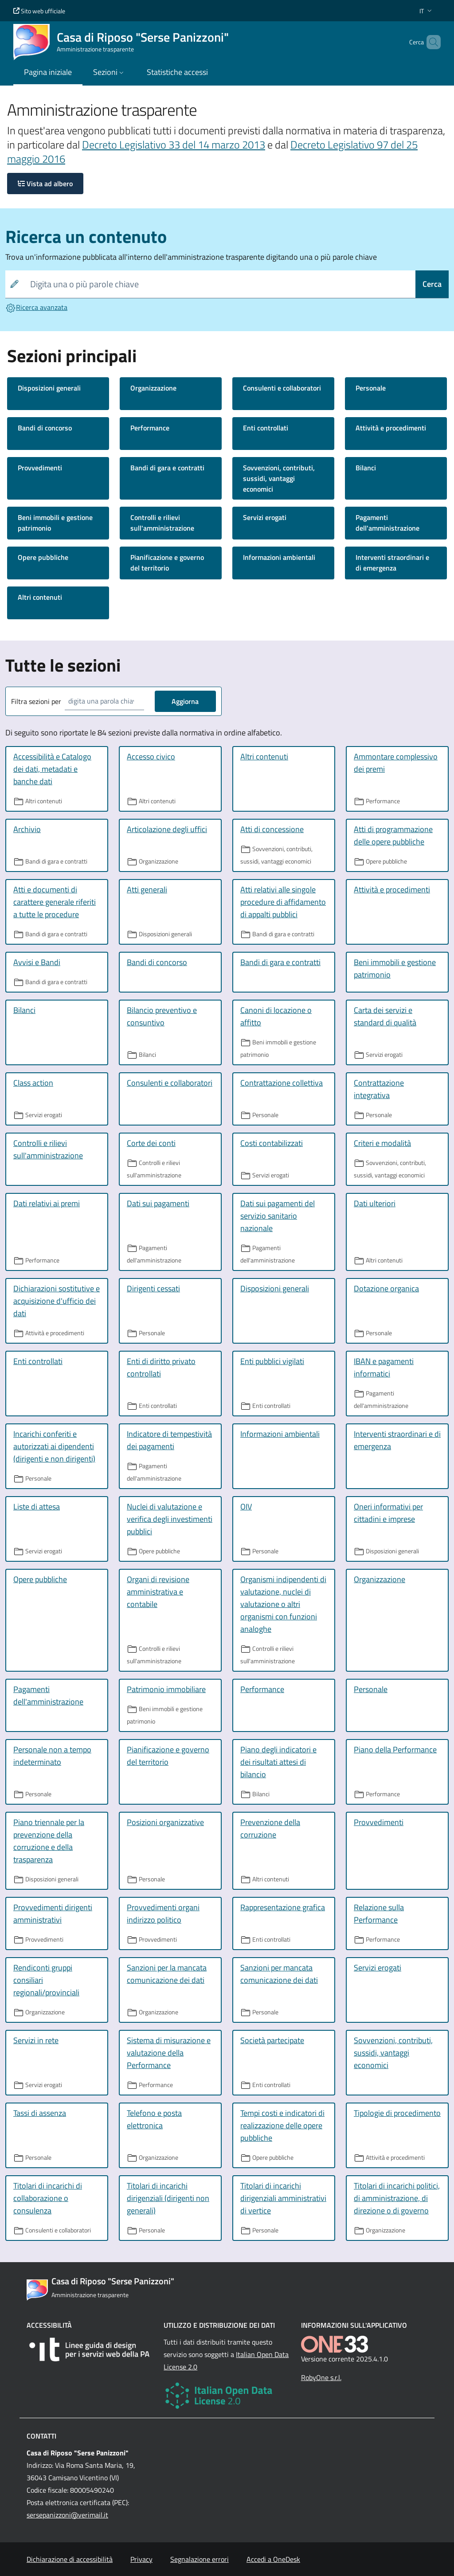 The image size is (454, 2576). Describe the element at coordinates (46, 1980) in the screenshot. I see `Rendiconti gruppi consiliari regionali/provinciali` at that location.